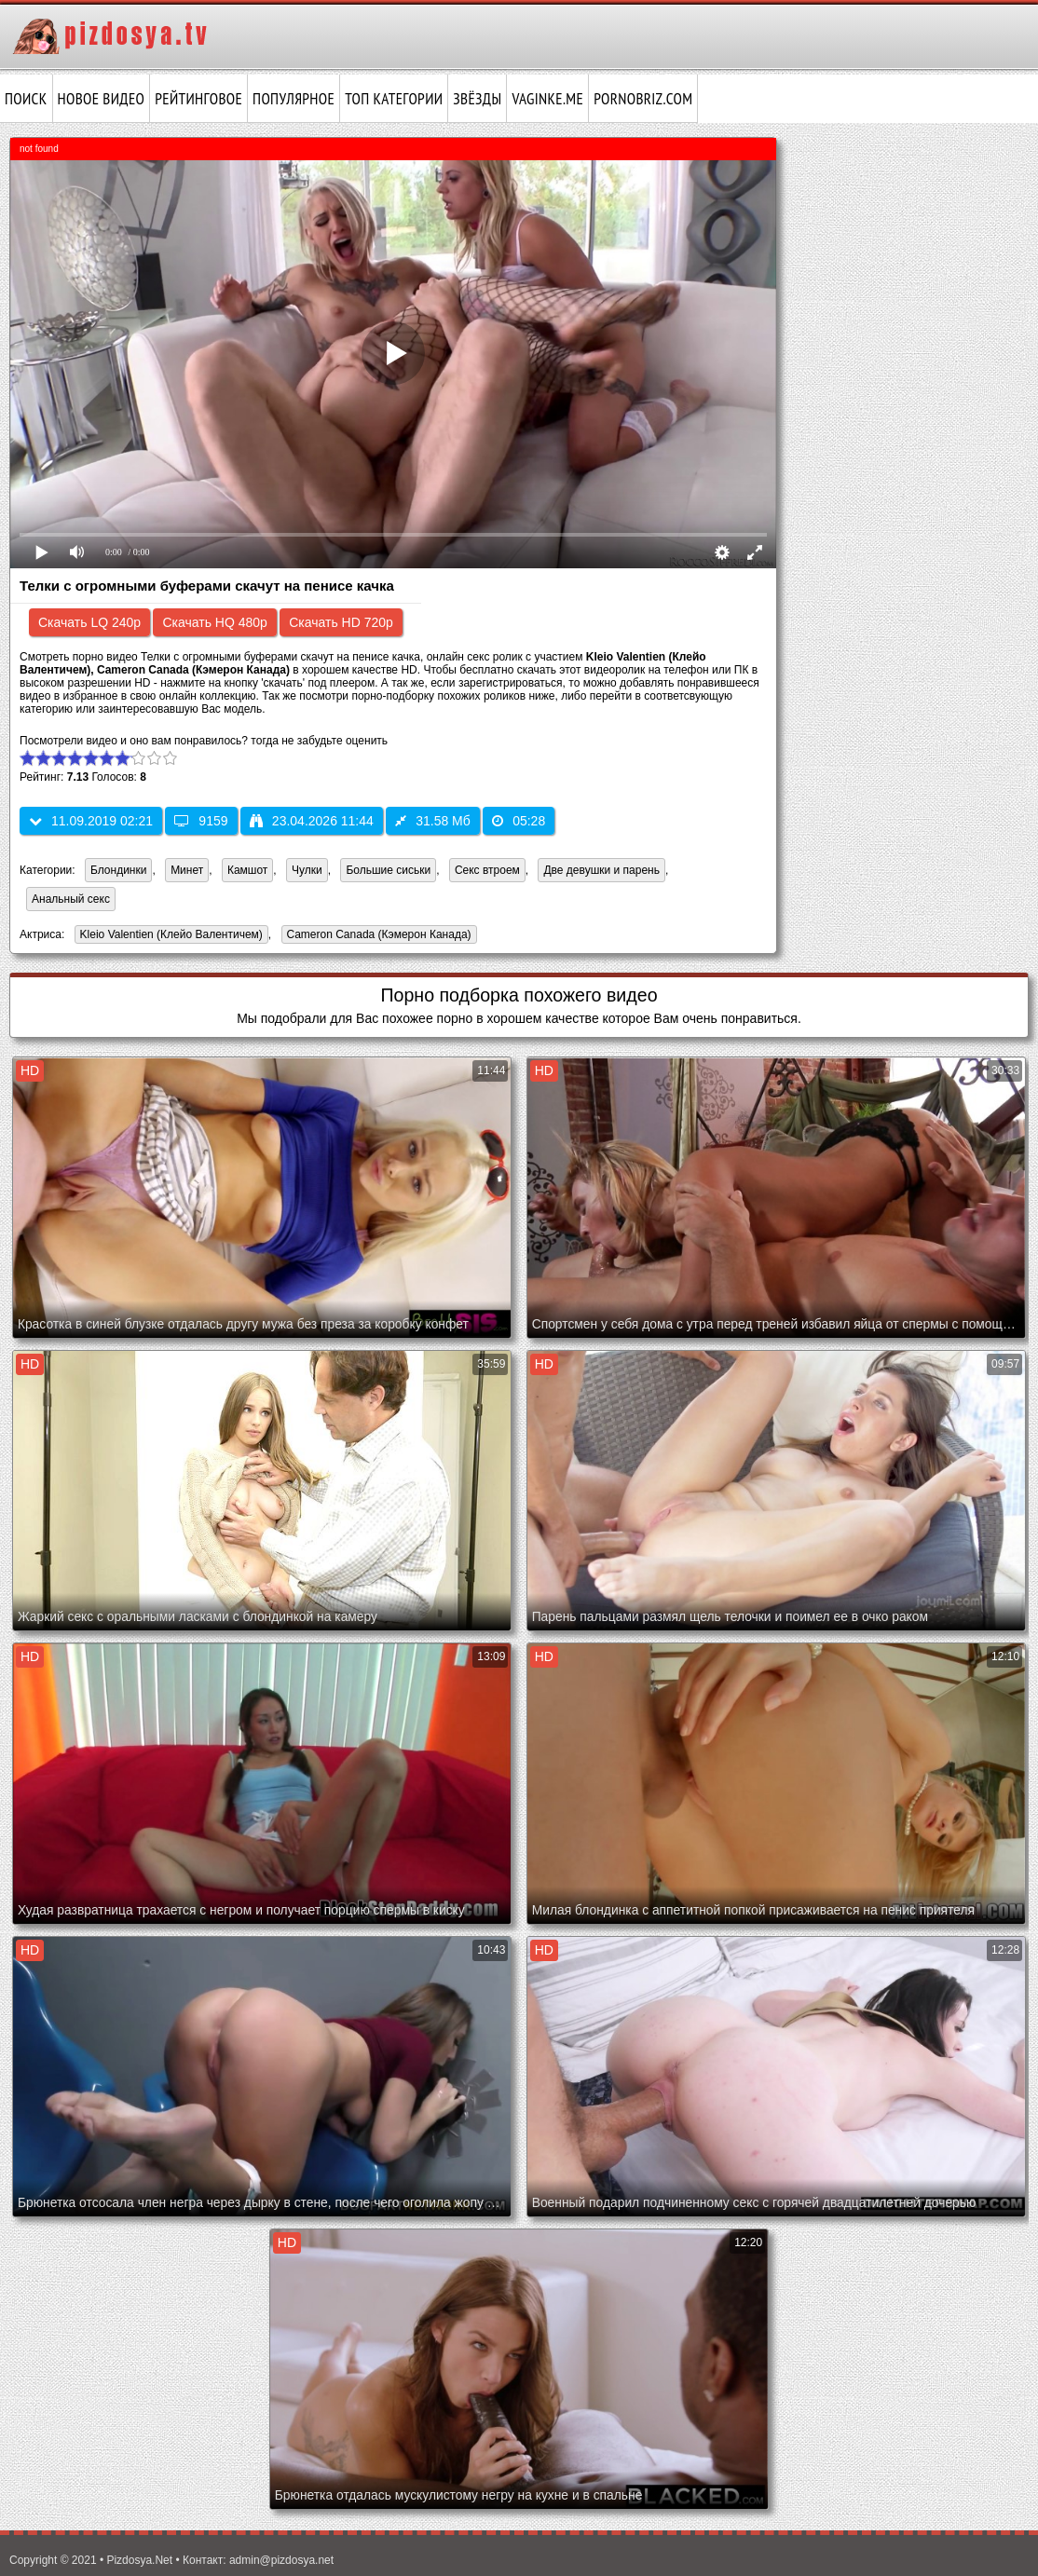 The height and width of the screenshot is (2576, 1038). I want to click on Секс втроем, so click(487, 870).